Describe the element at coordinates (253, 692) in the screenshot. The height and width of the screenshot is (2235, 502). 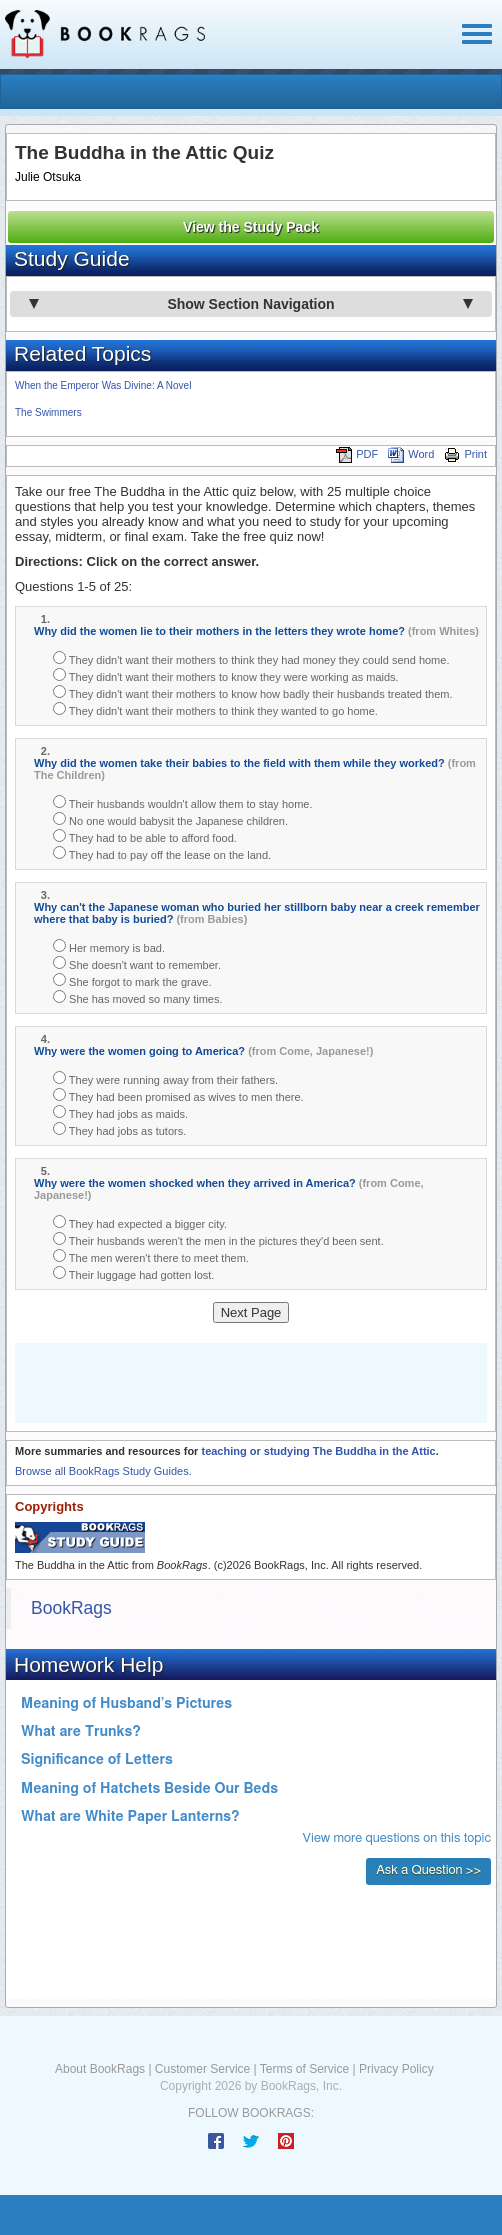
I see `They didn't want their mothers to know how badly their husbands treated them.` at that location.